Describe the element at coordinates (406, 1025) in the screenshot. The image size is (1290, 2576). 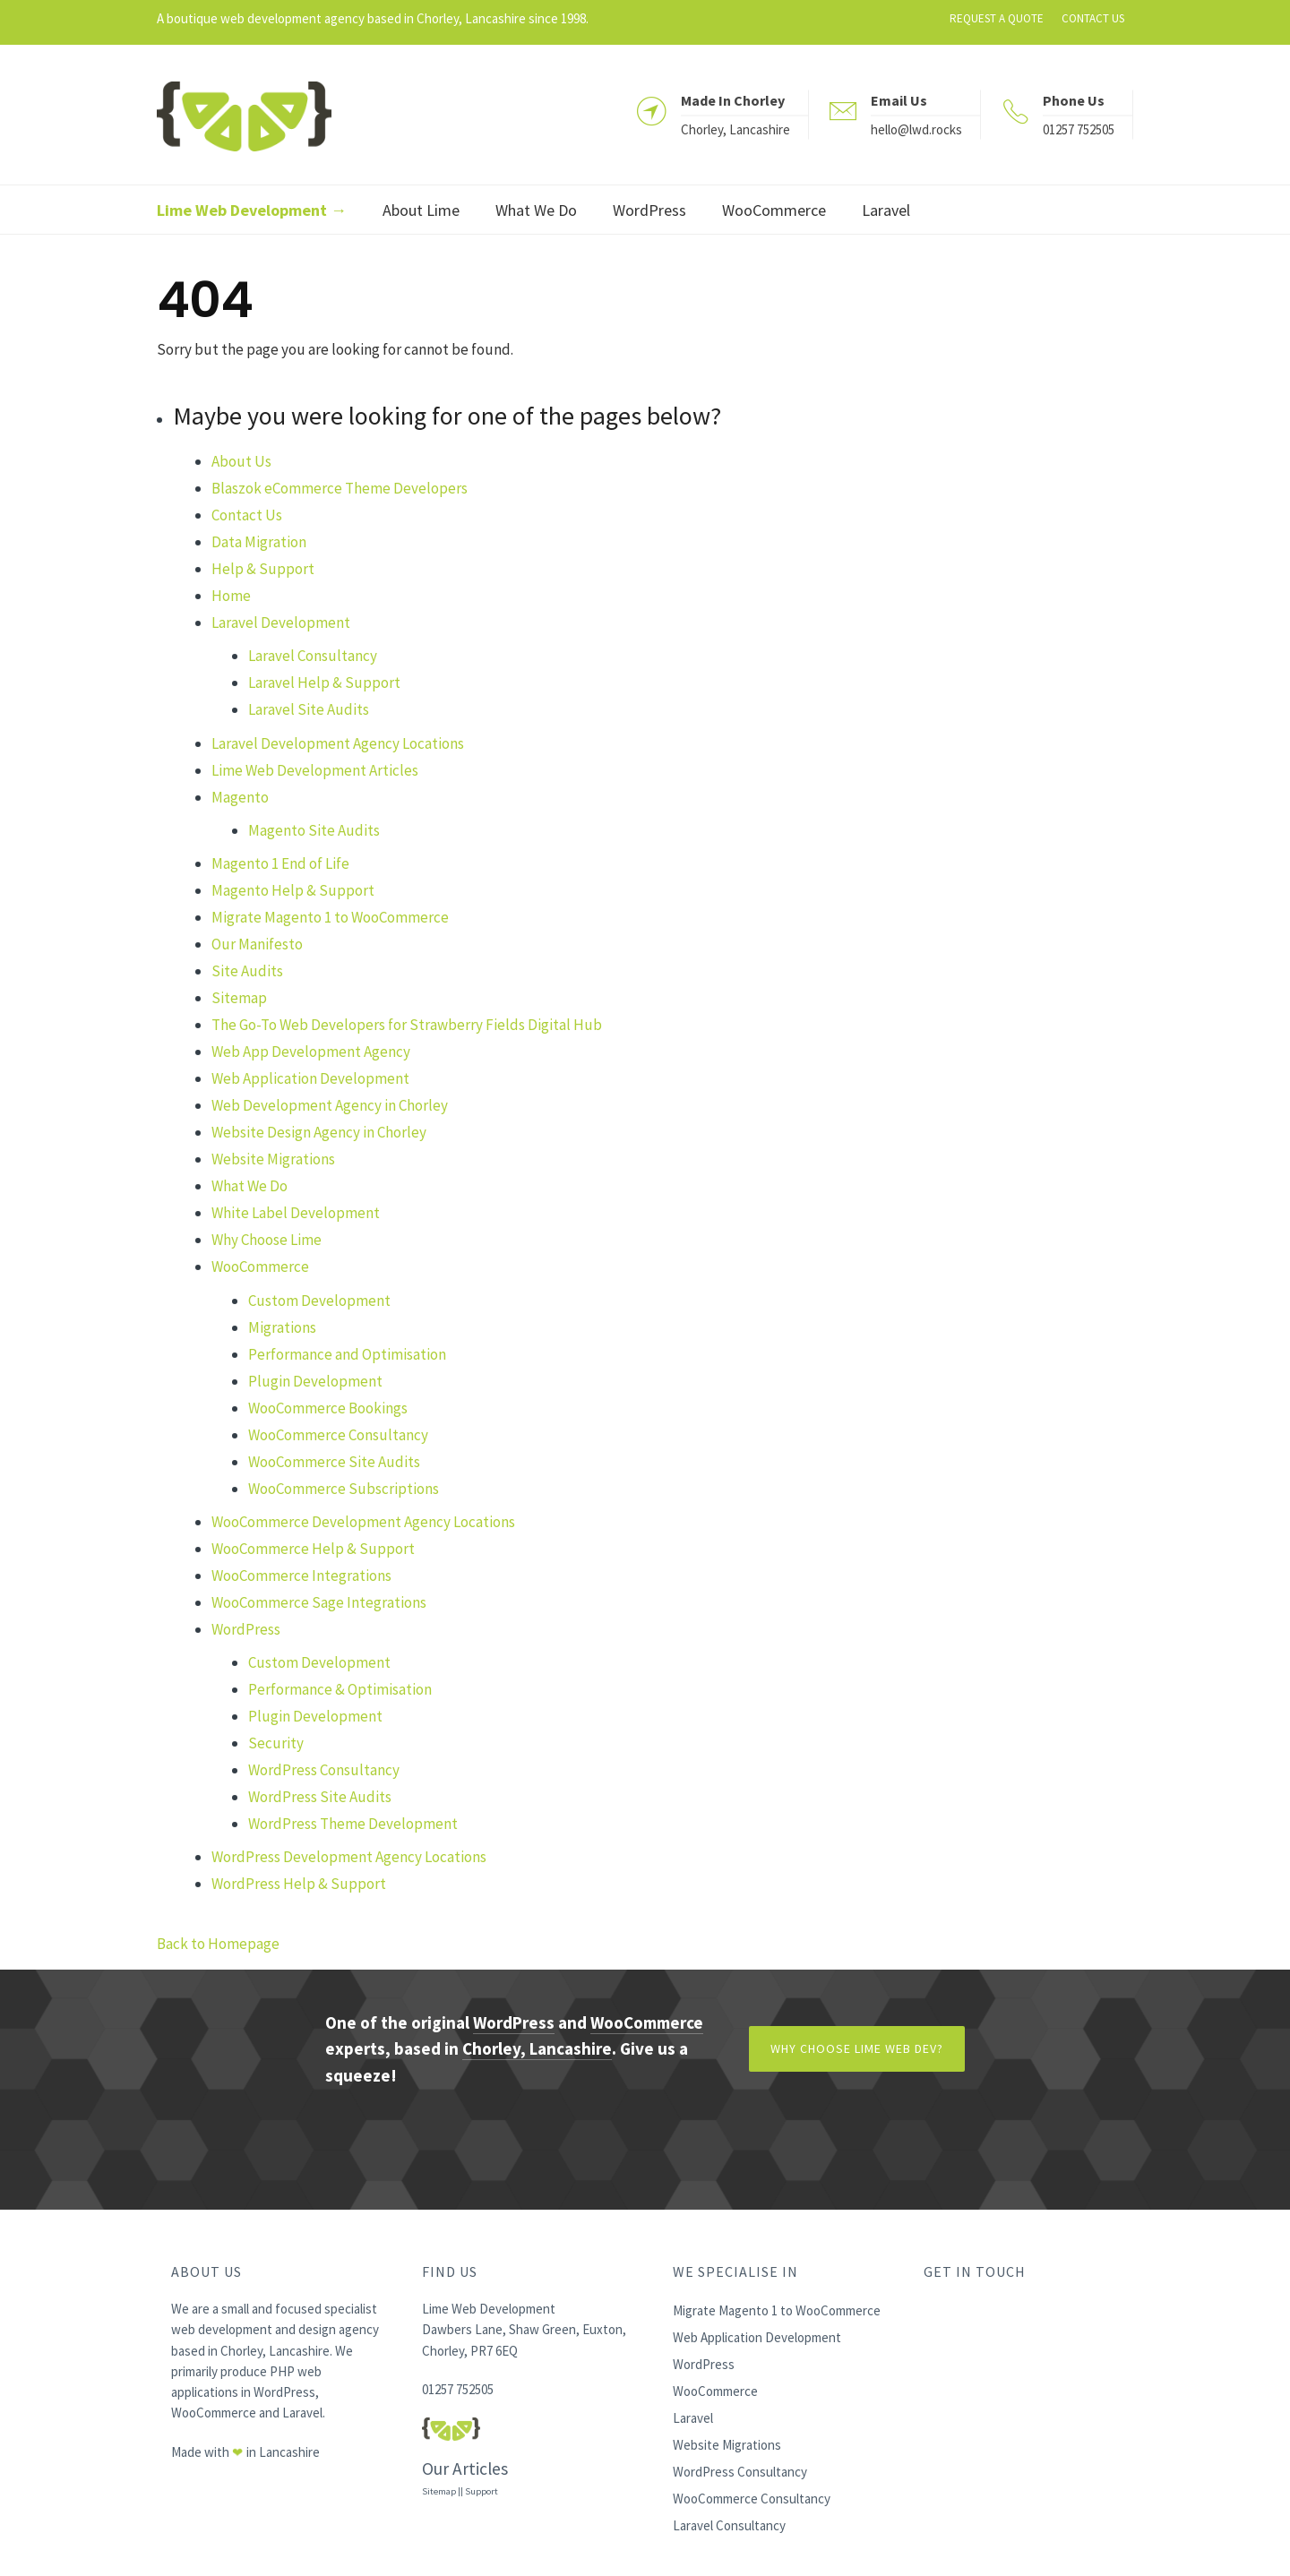
I see `The Go-To Web Developers for Strawberry Fields Digital Hub` at that location.